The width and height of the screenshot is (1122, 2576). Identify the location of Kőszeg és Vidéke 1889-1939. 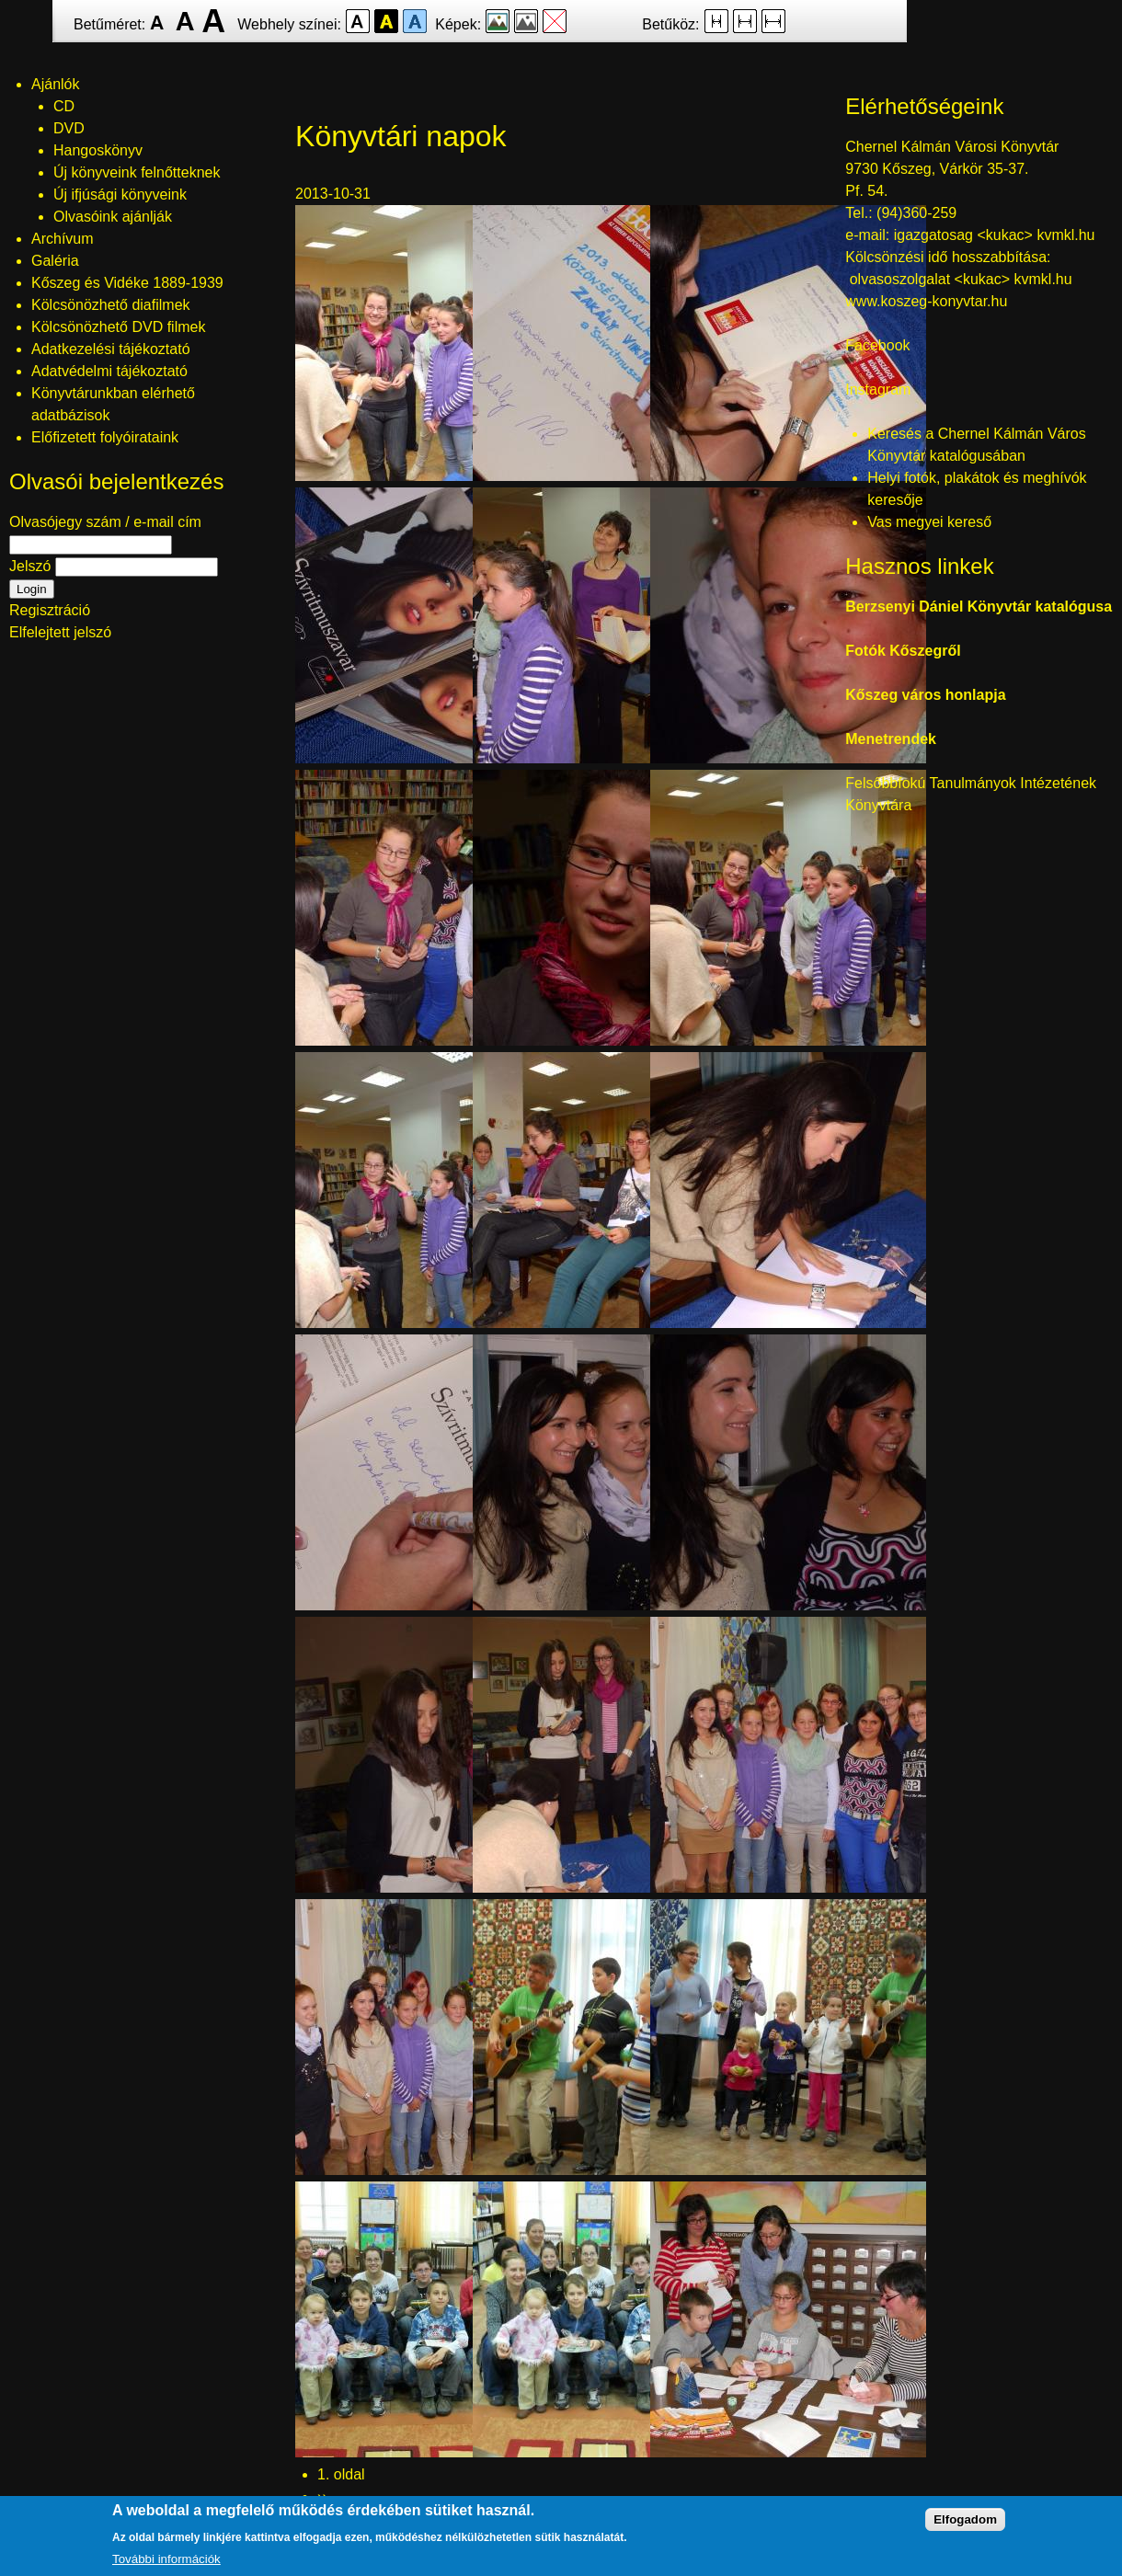
(127, 283).